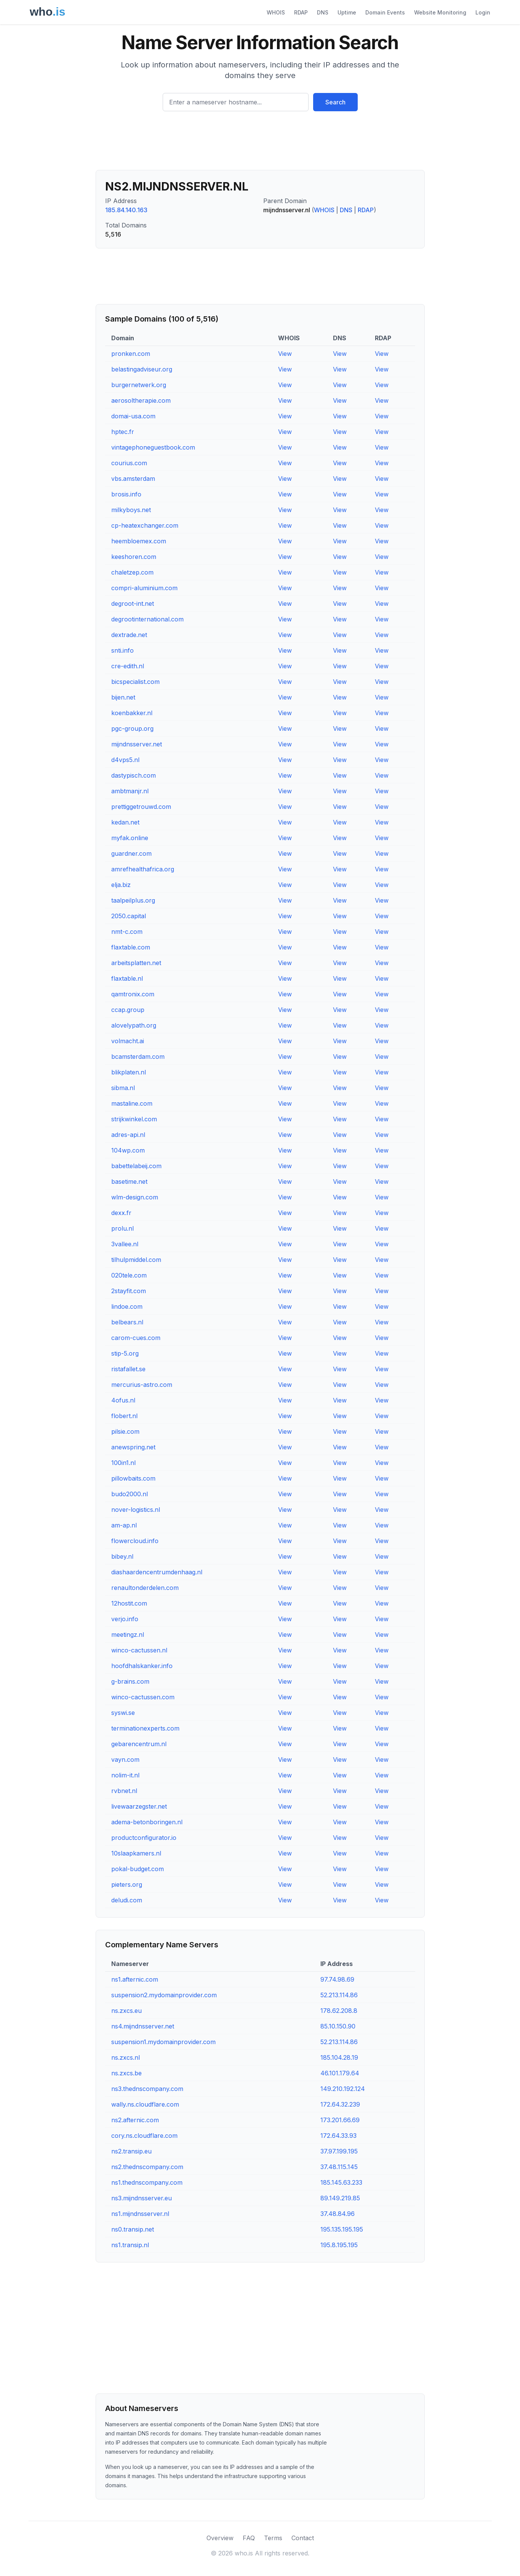  What do you see at coordinates (123, 1463) in the screenshot?
I see `100in1.nl` at bounding box center [123, 1463].